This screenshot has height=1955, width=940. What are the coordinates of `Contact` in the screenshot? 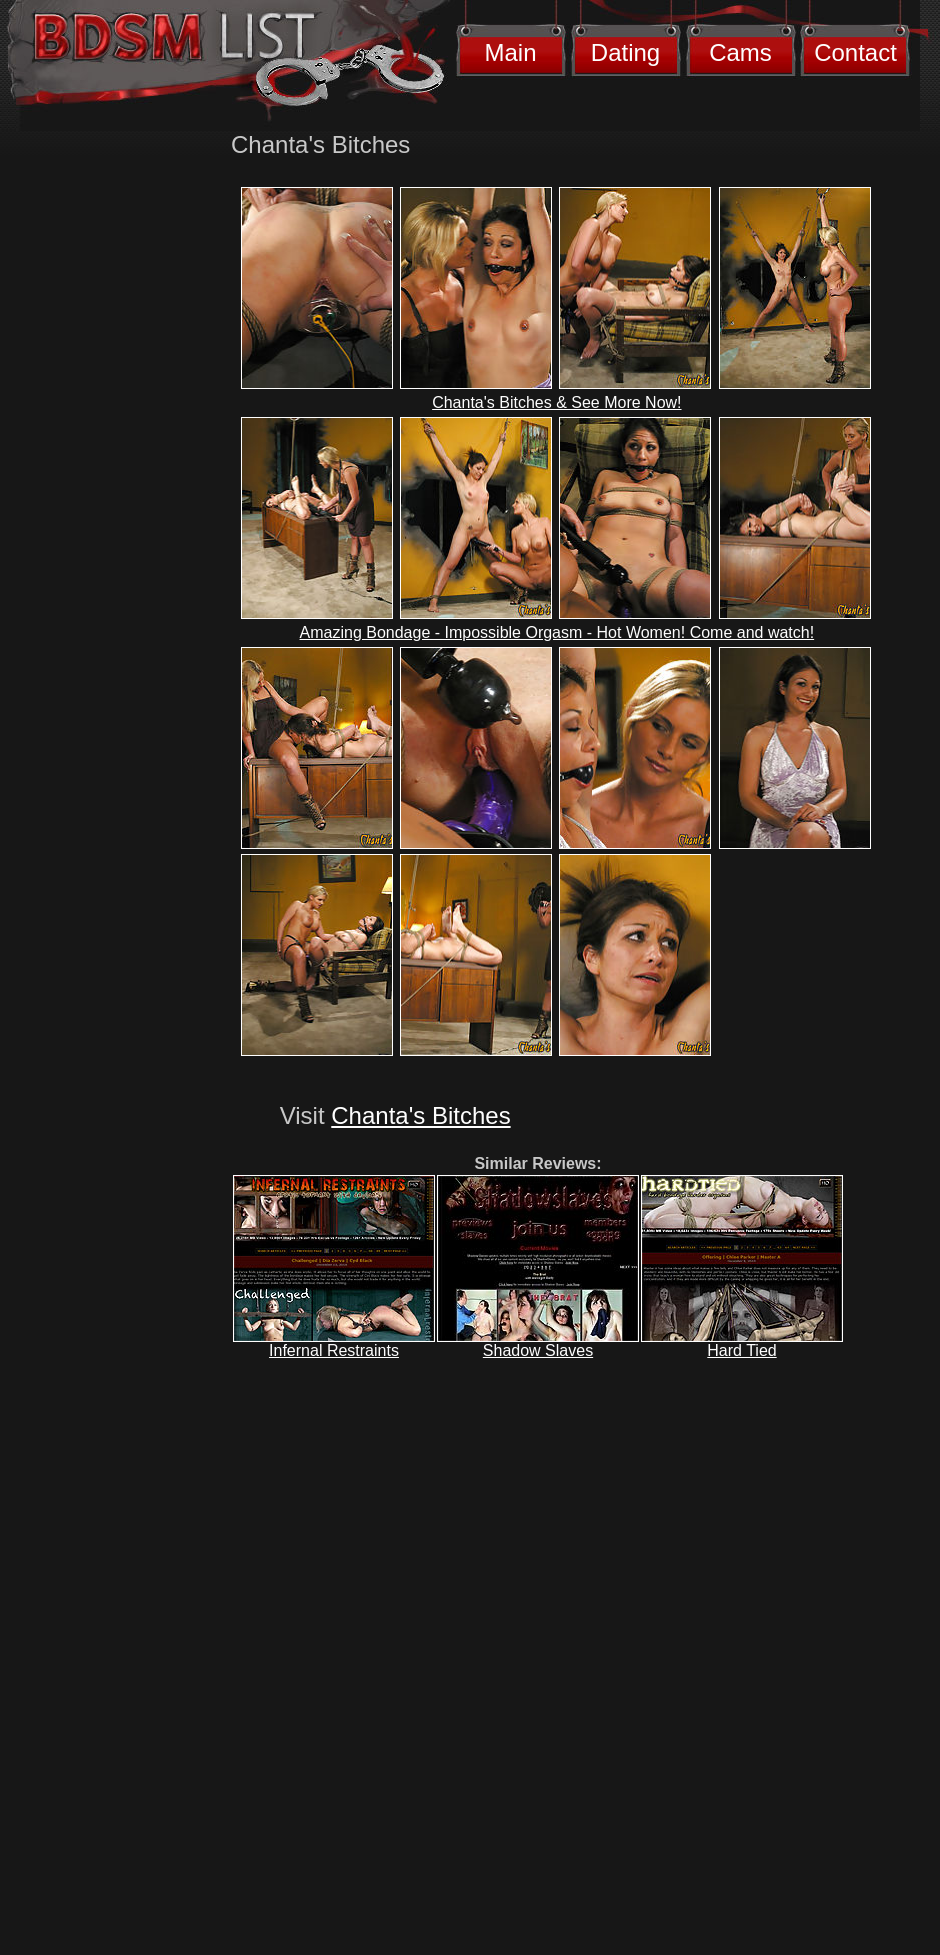 It's located at (855, 52).